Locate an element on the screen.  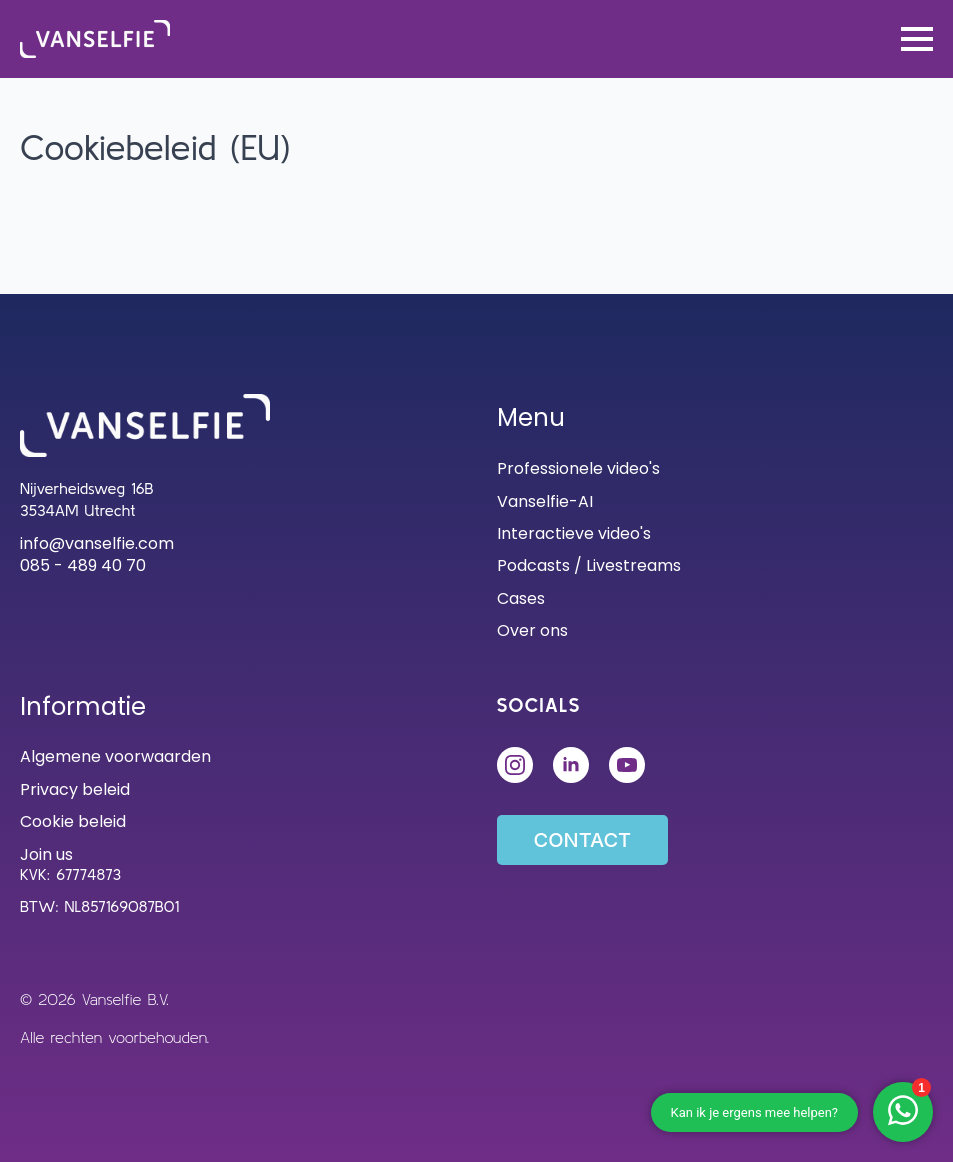
Interactieve video's is located at coordinates (574, 534).